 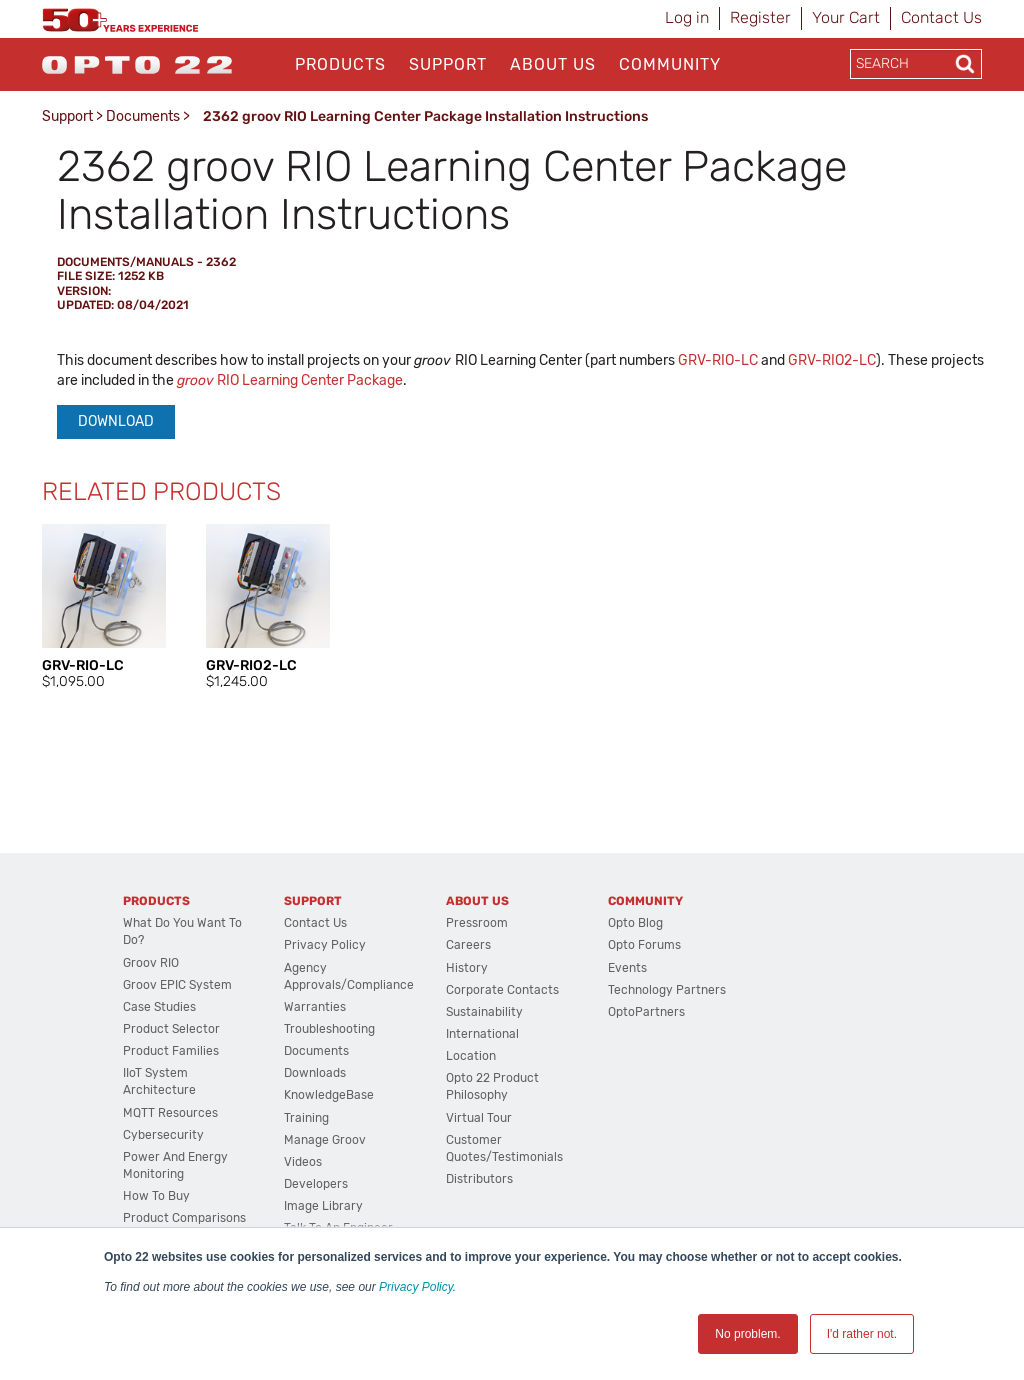 I want to click on Events, so click(x=627, y=968).